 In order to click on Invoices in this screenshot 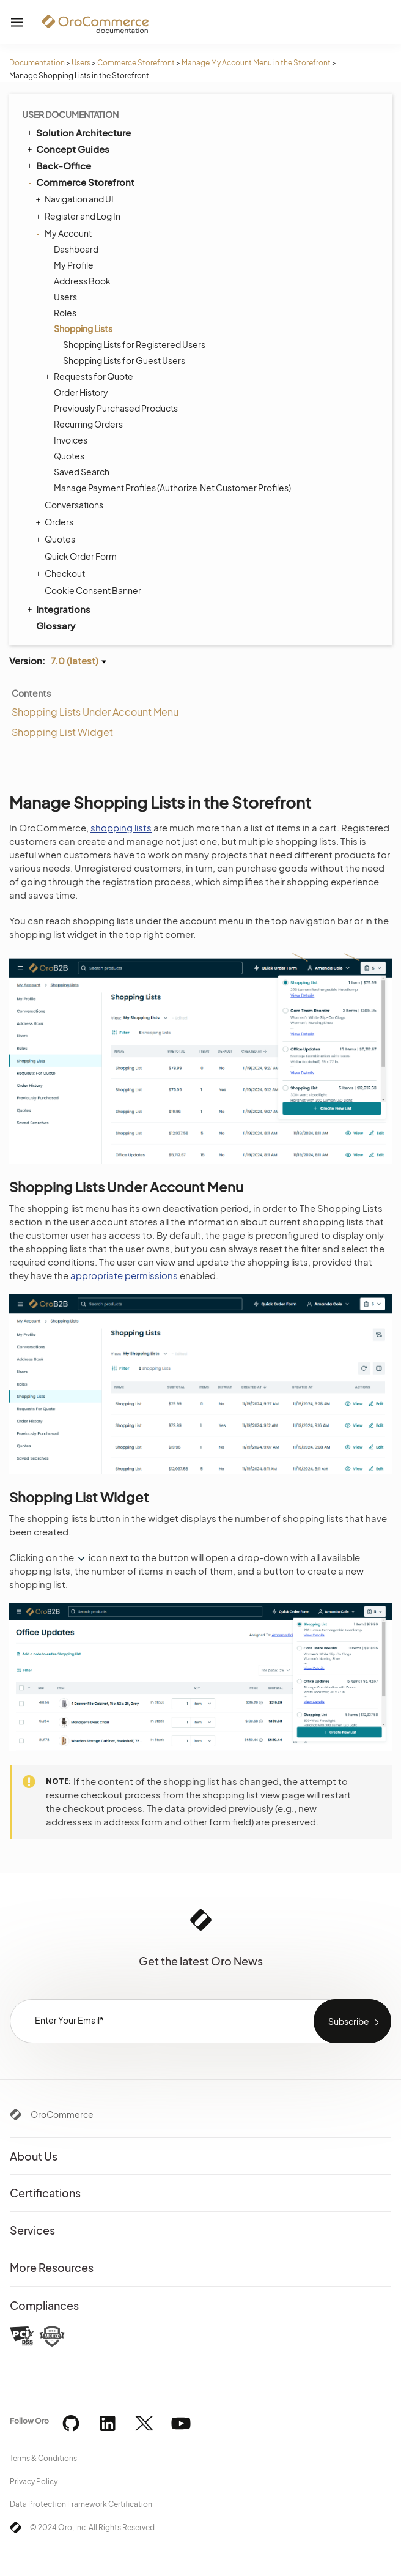, I will do `click(70, 439)`.